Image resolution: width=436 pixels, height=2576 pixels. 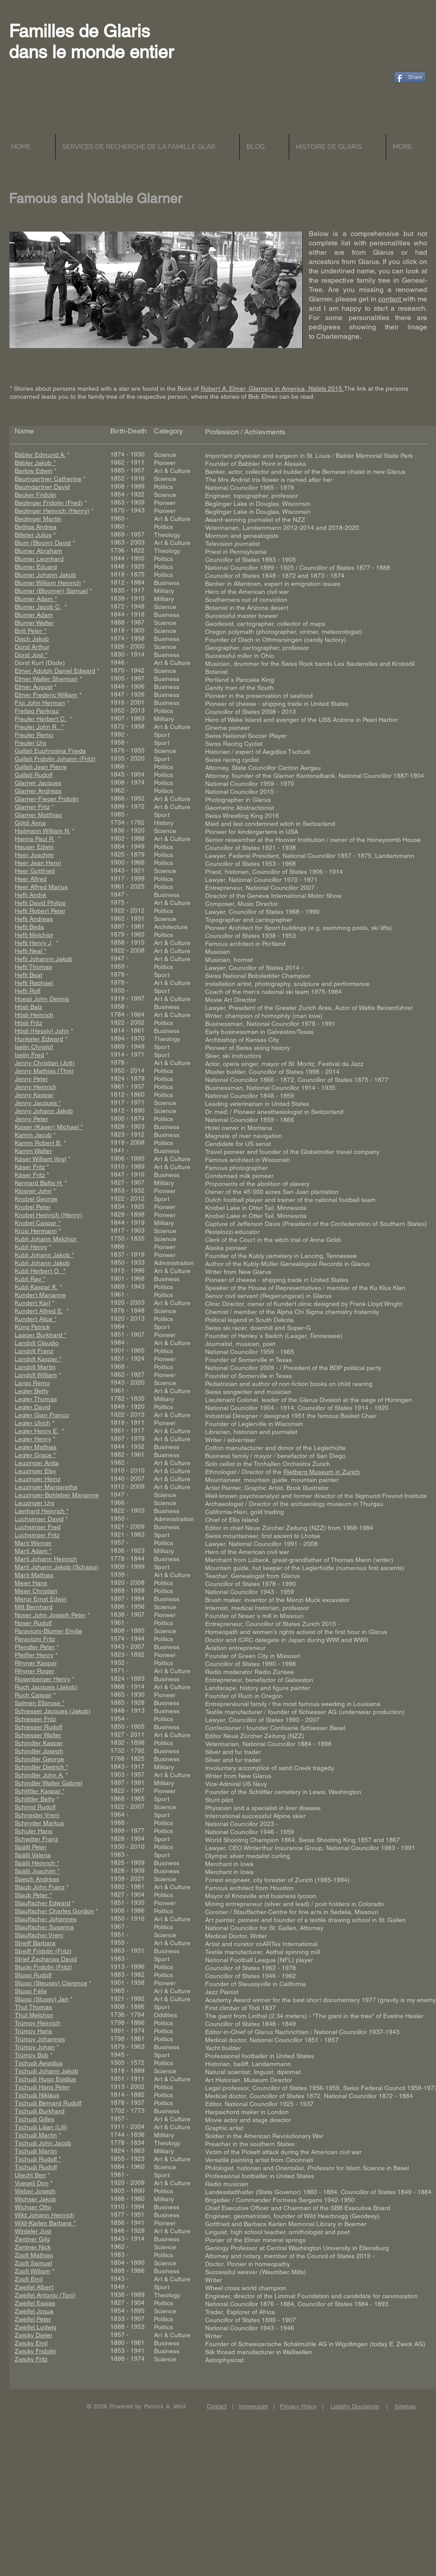 What do you see at coordinates (410, 77) in the screenshot?
I see `[Share]` at bounding box center [410, 77].